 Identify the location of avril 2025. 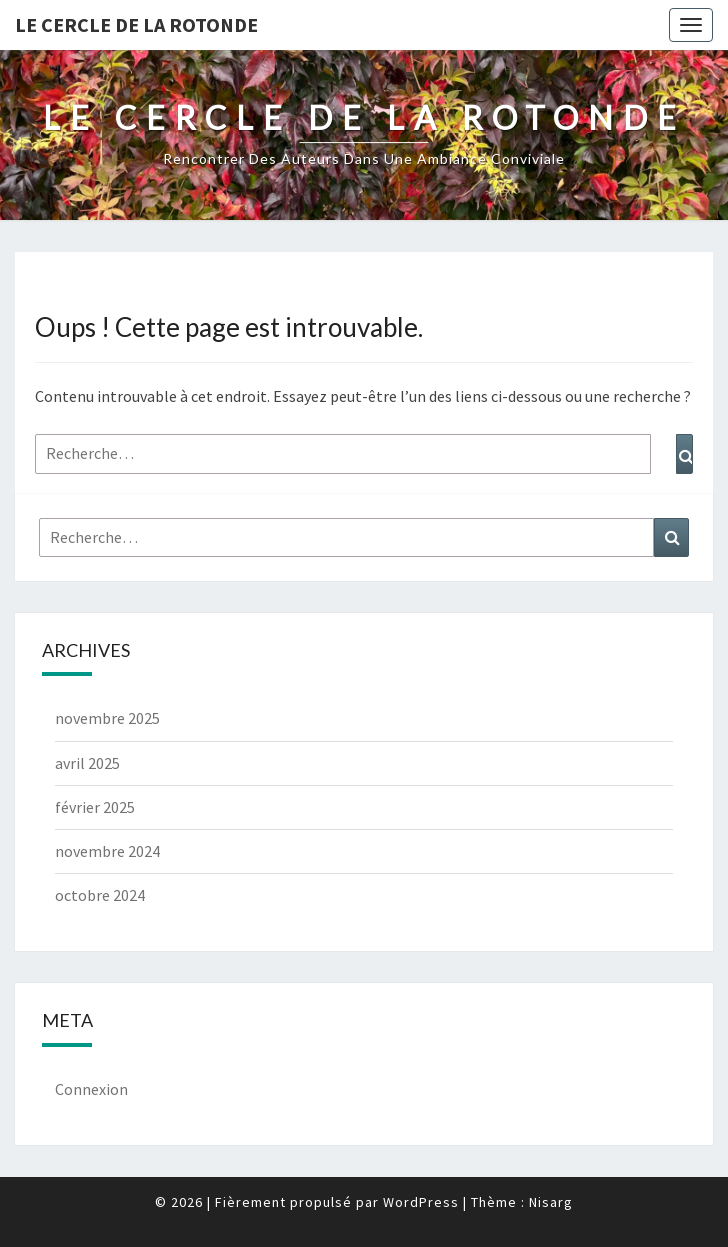
(87, 763).